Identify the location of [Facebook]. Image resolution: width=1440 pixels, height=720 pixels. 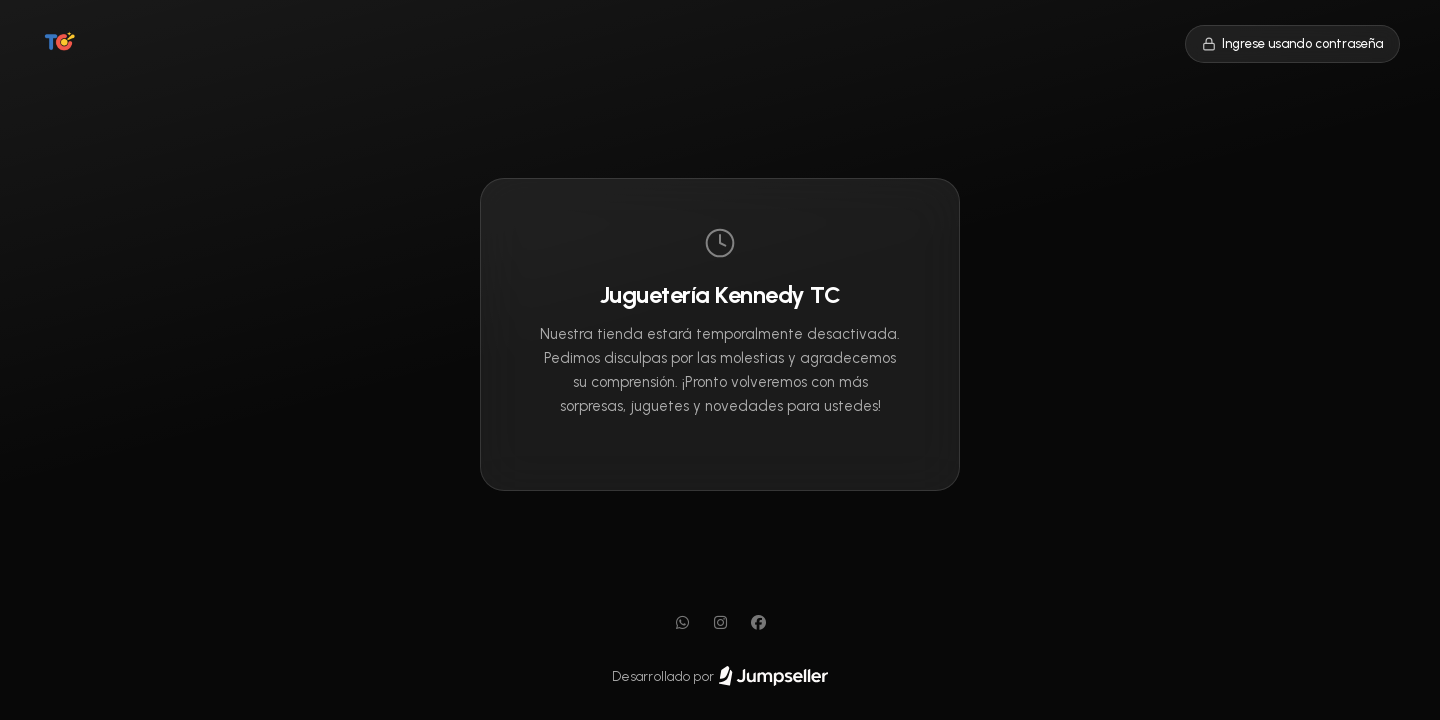
(758, 623).